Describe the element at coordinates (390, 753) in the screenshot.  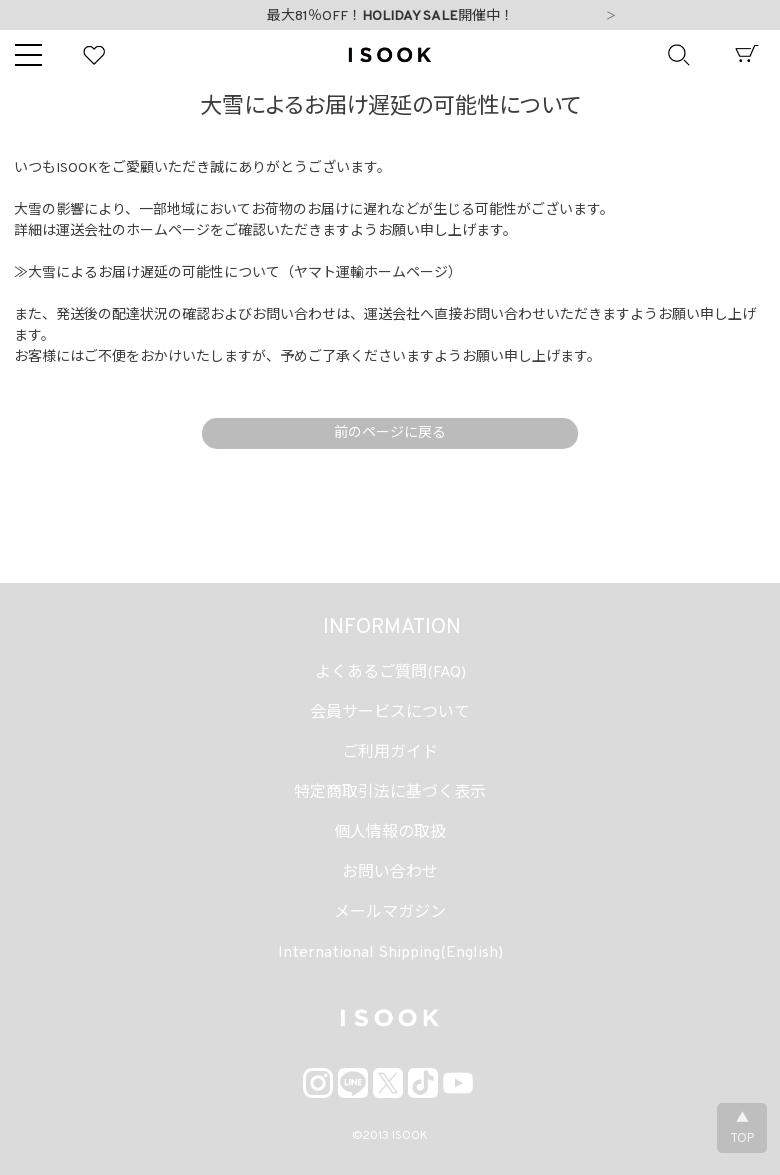
I see `ご利用ガイド` at that location.